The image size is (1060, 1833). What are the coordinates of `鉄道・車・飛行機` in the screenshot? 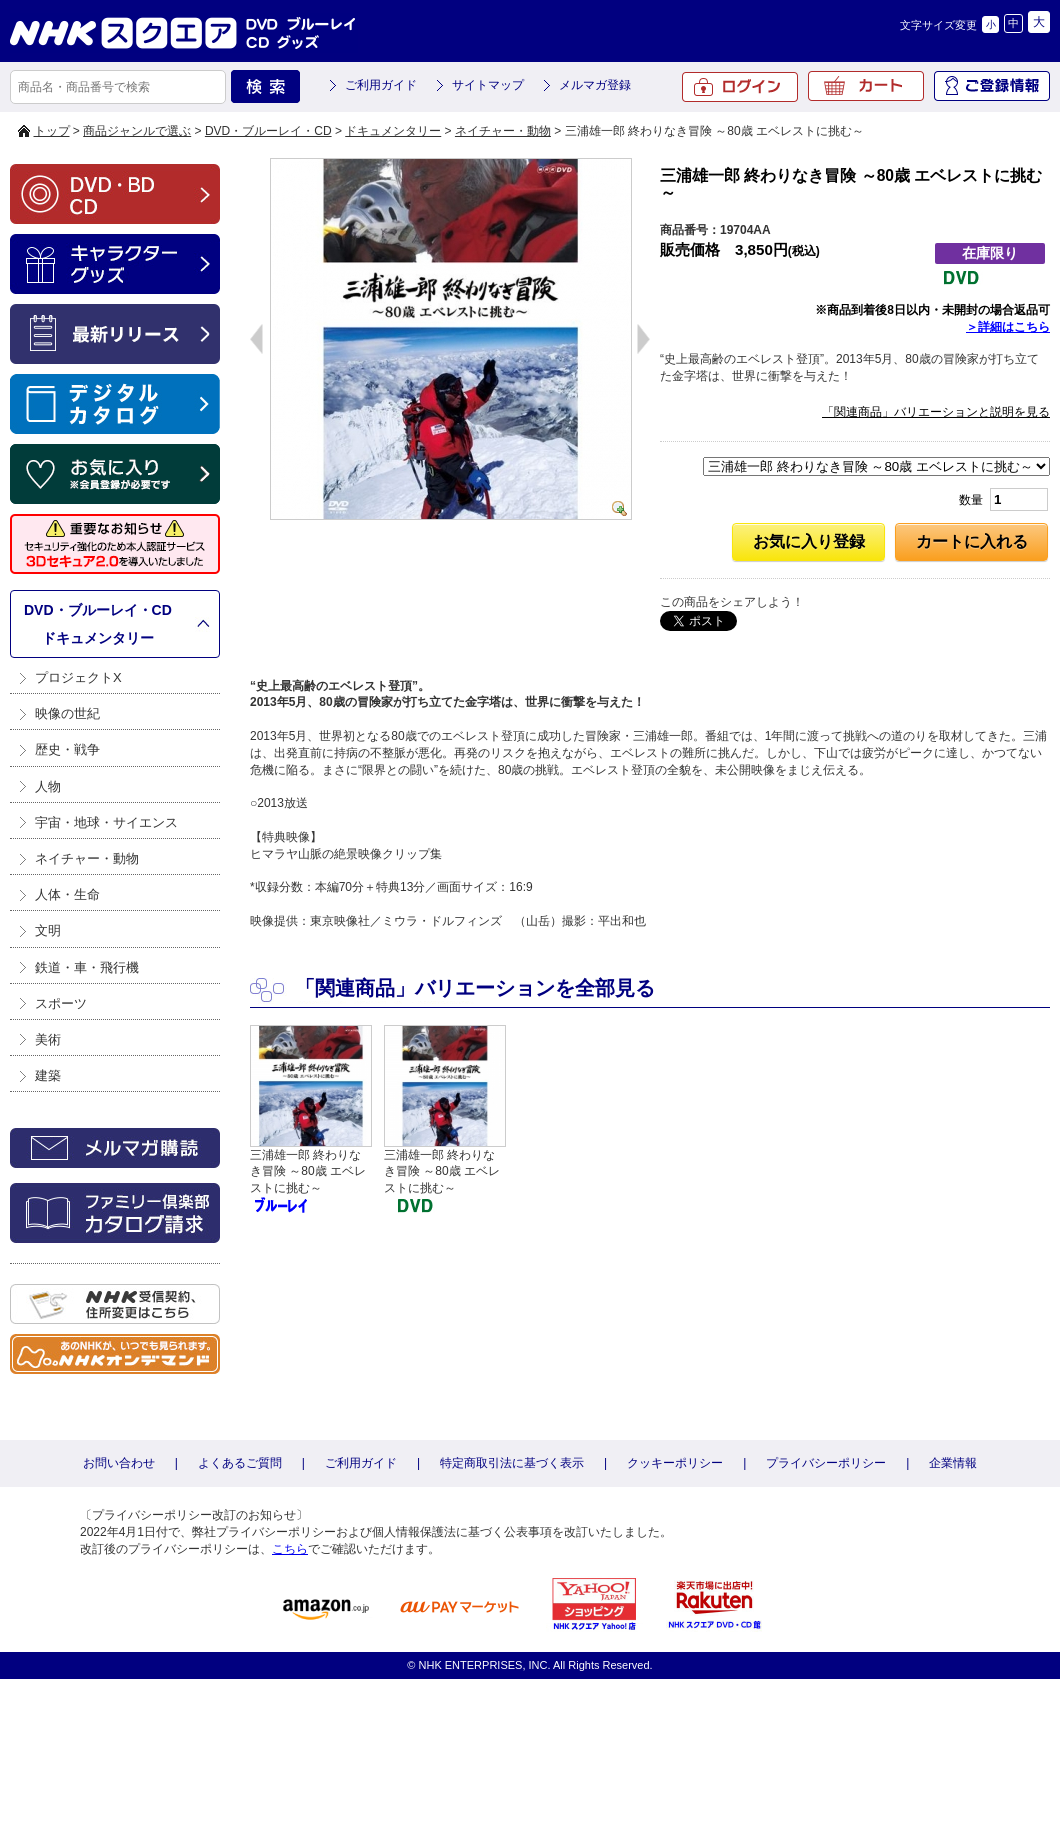 It's located at (87, 967).